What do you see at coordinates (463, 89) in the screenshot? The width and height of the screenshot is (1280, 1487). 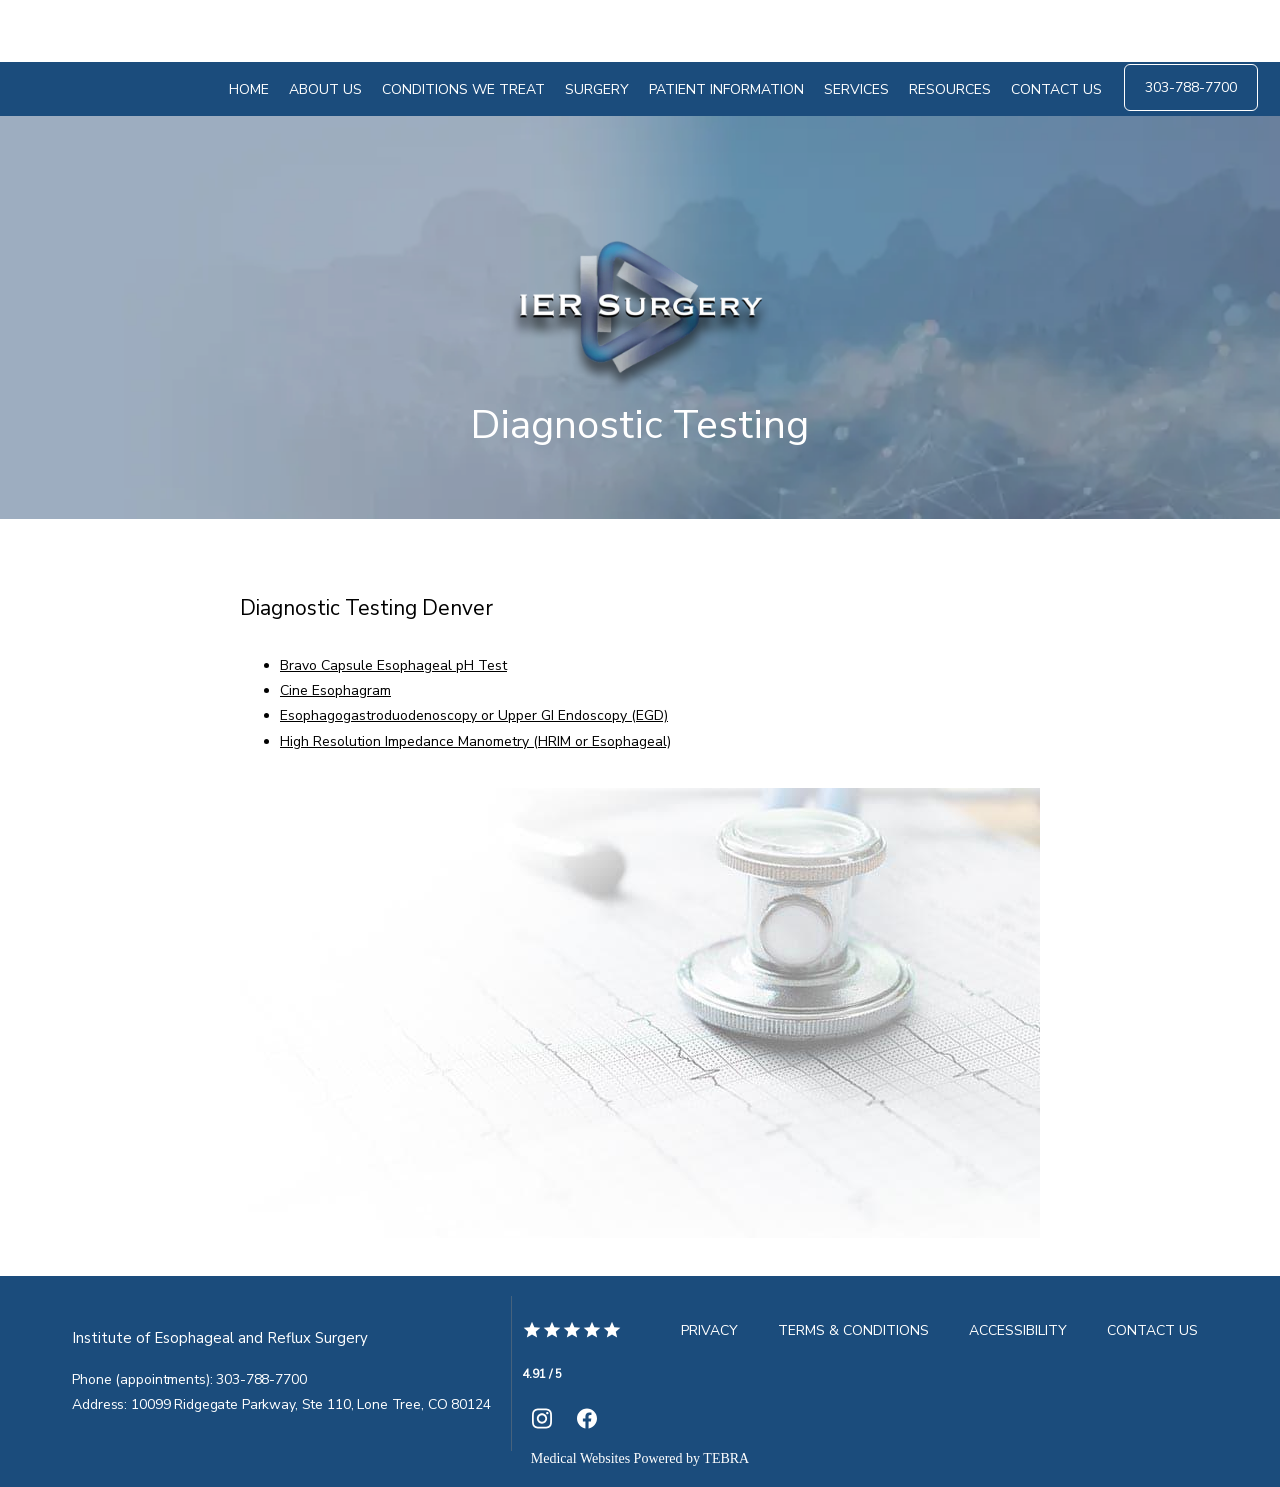 I see `Conditions We Treat` at bounding box center [463, 89].